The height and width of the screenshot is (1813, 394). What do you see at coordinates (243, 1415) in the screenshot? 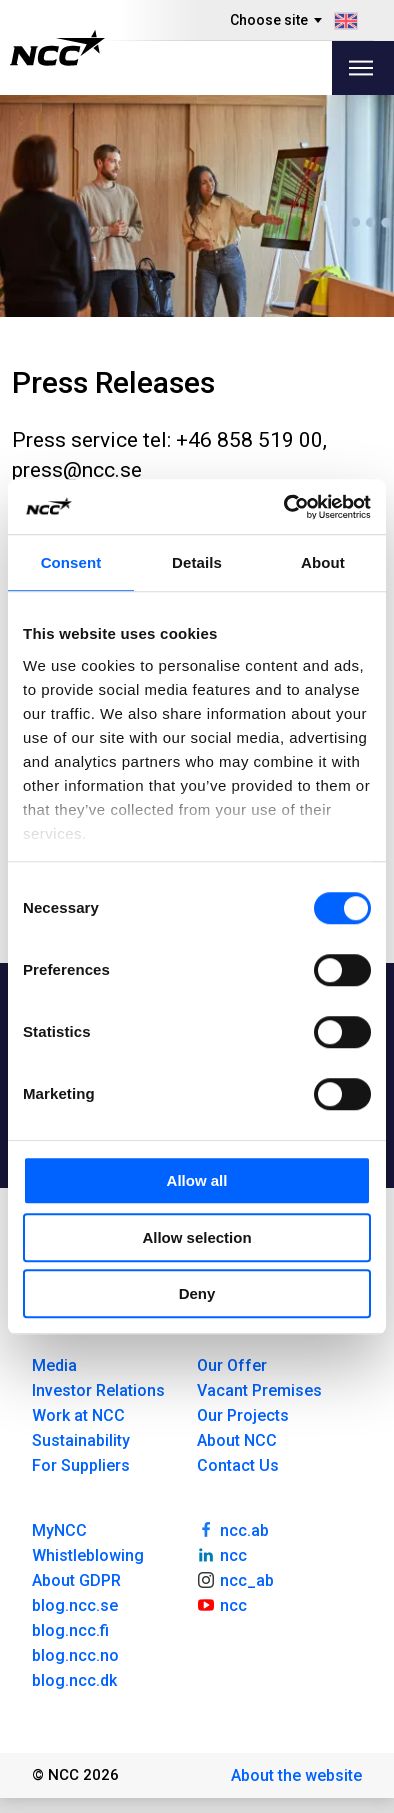
I see `Our Projects` at bounding box center [243, 1415].